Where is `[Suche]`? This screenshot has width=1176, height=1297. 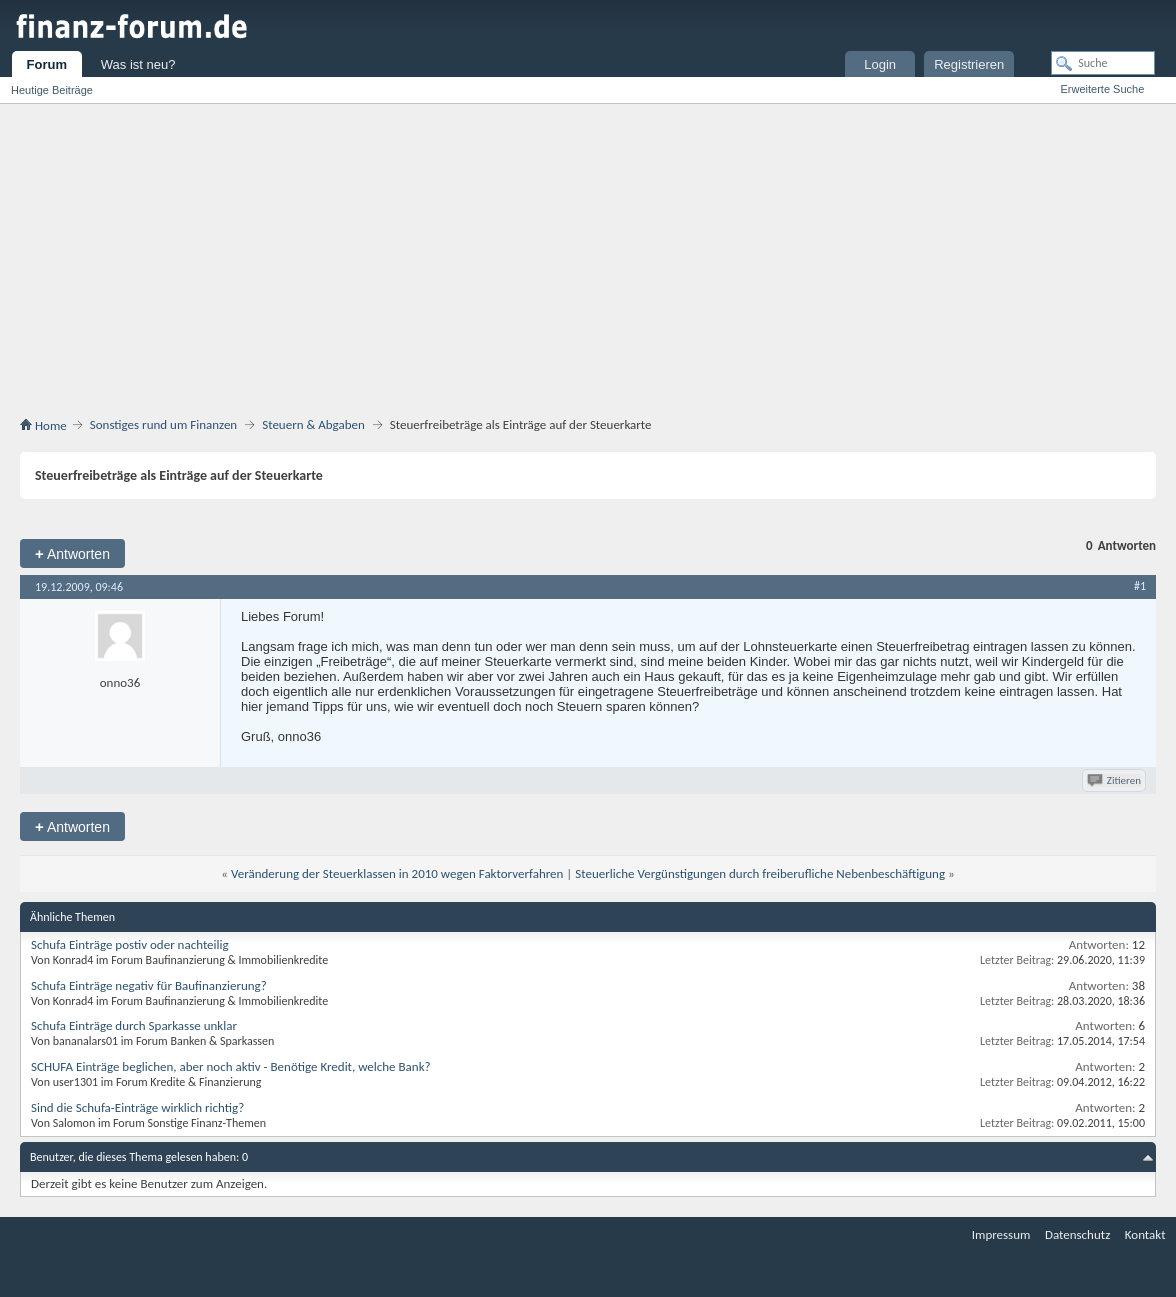
[Suche] is located at coordinates (1103, 63).